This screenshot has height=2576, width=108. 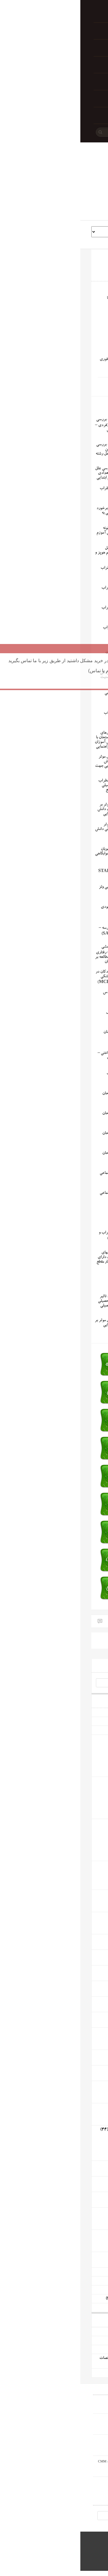 What do you see at coordinates (52, 64) in the screenshot?
I see `سوابق خرید` at bounding box center [52, 64].